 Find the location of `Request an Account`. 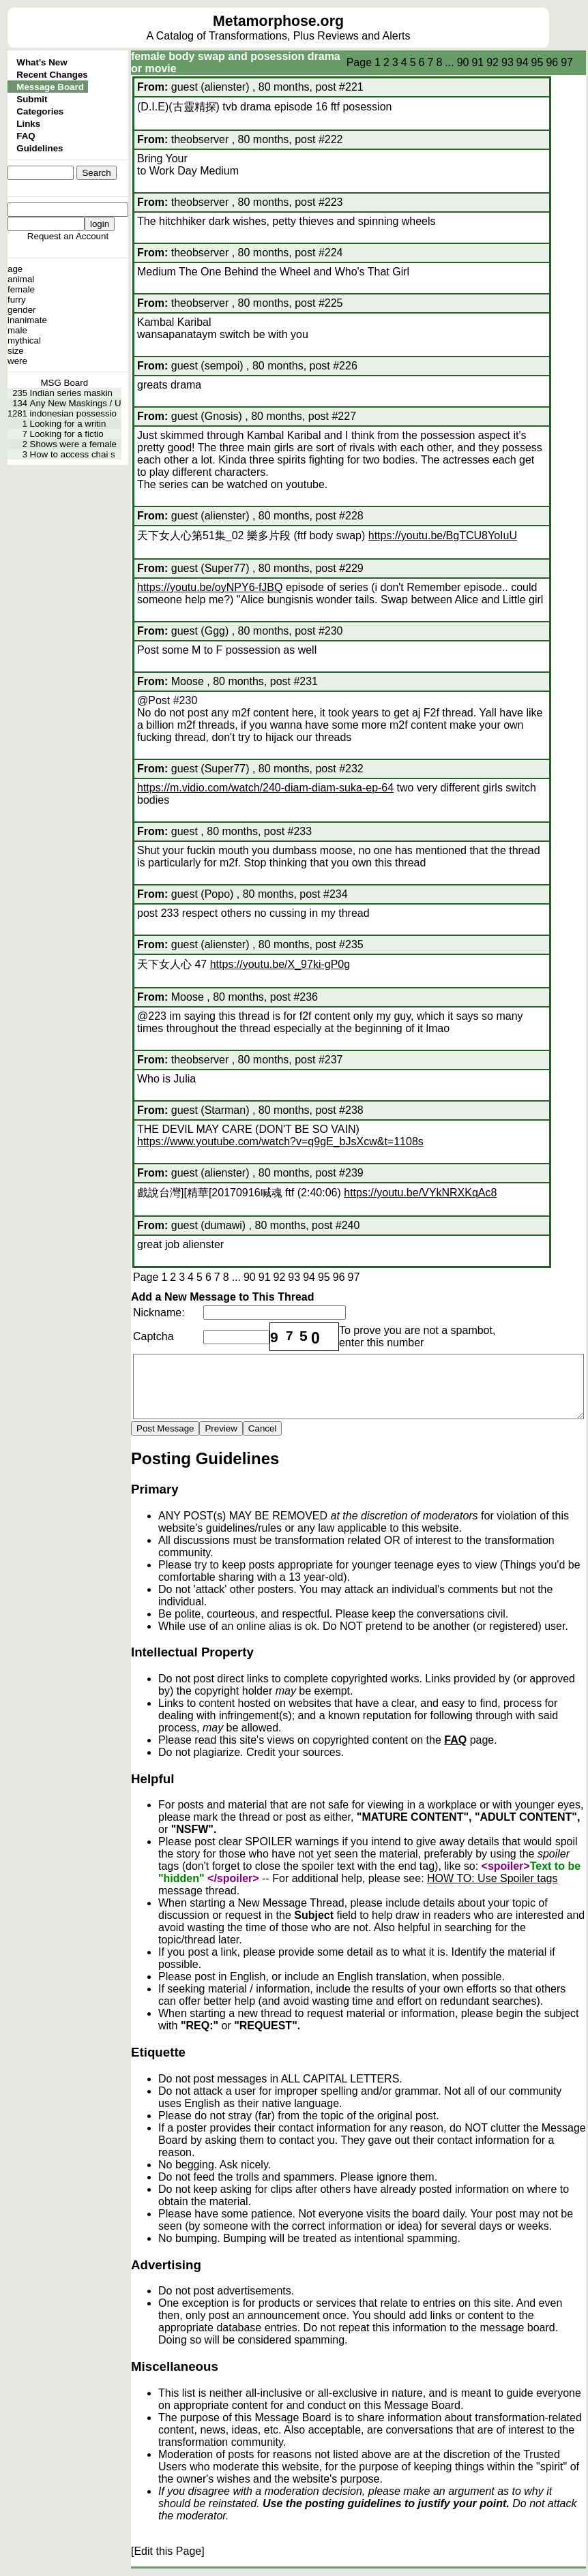

Request an Account is located at coordinates (67, 236).